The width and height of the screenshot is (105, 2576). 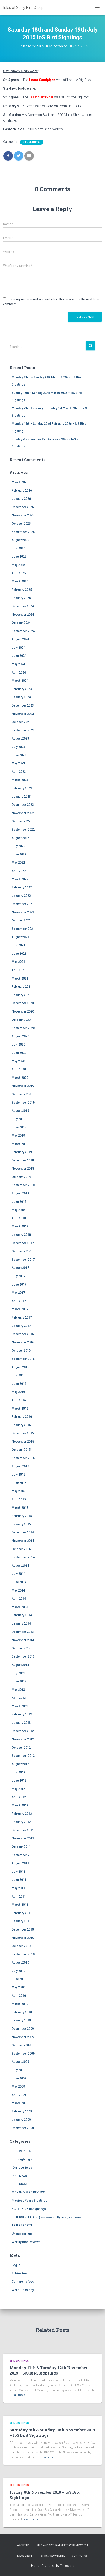 I want to click on December 2018, so click(x=23, y=1160).